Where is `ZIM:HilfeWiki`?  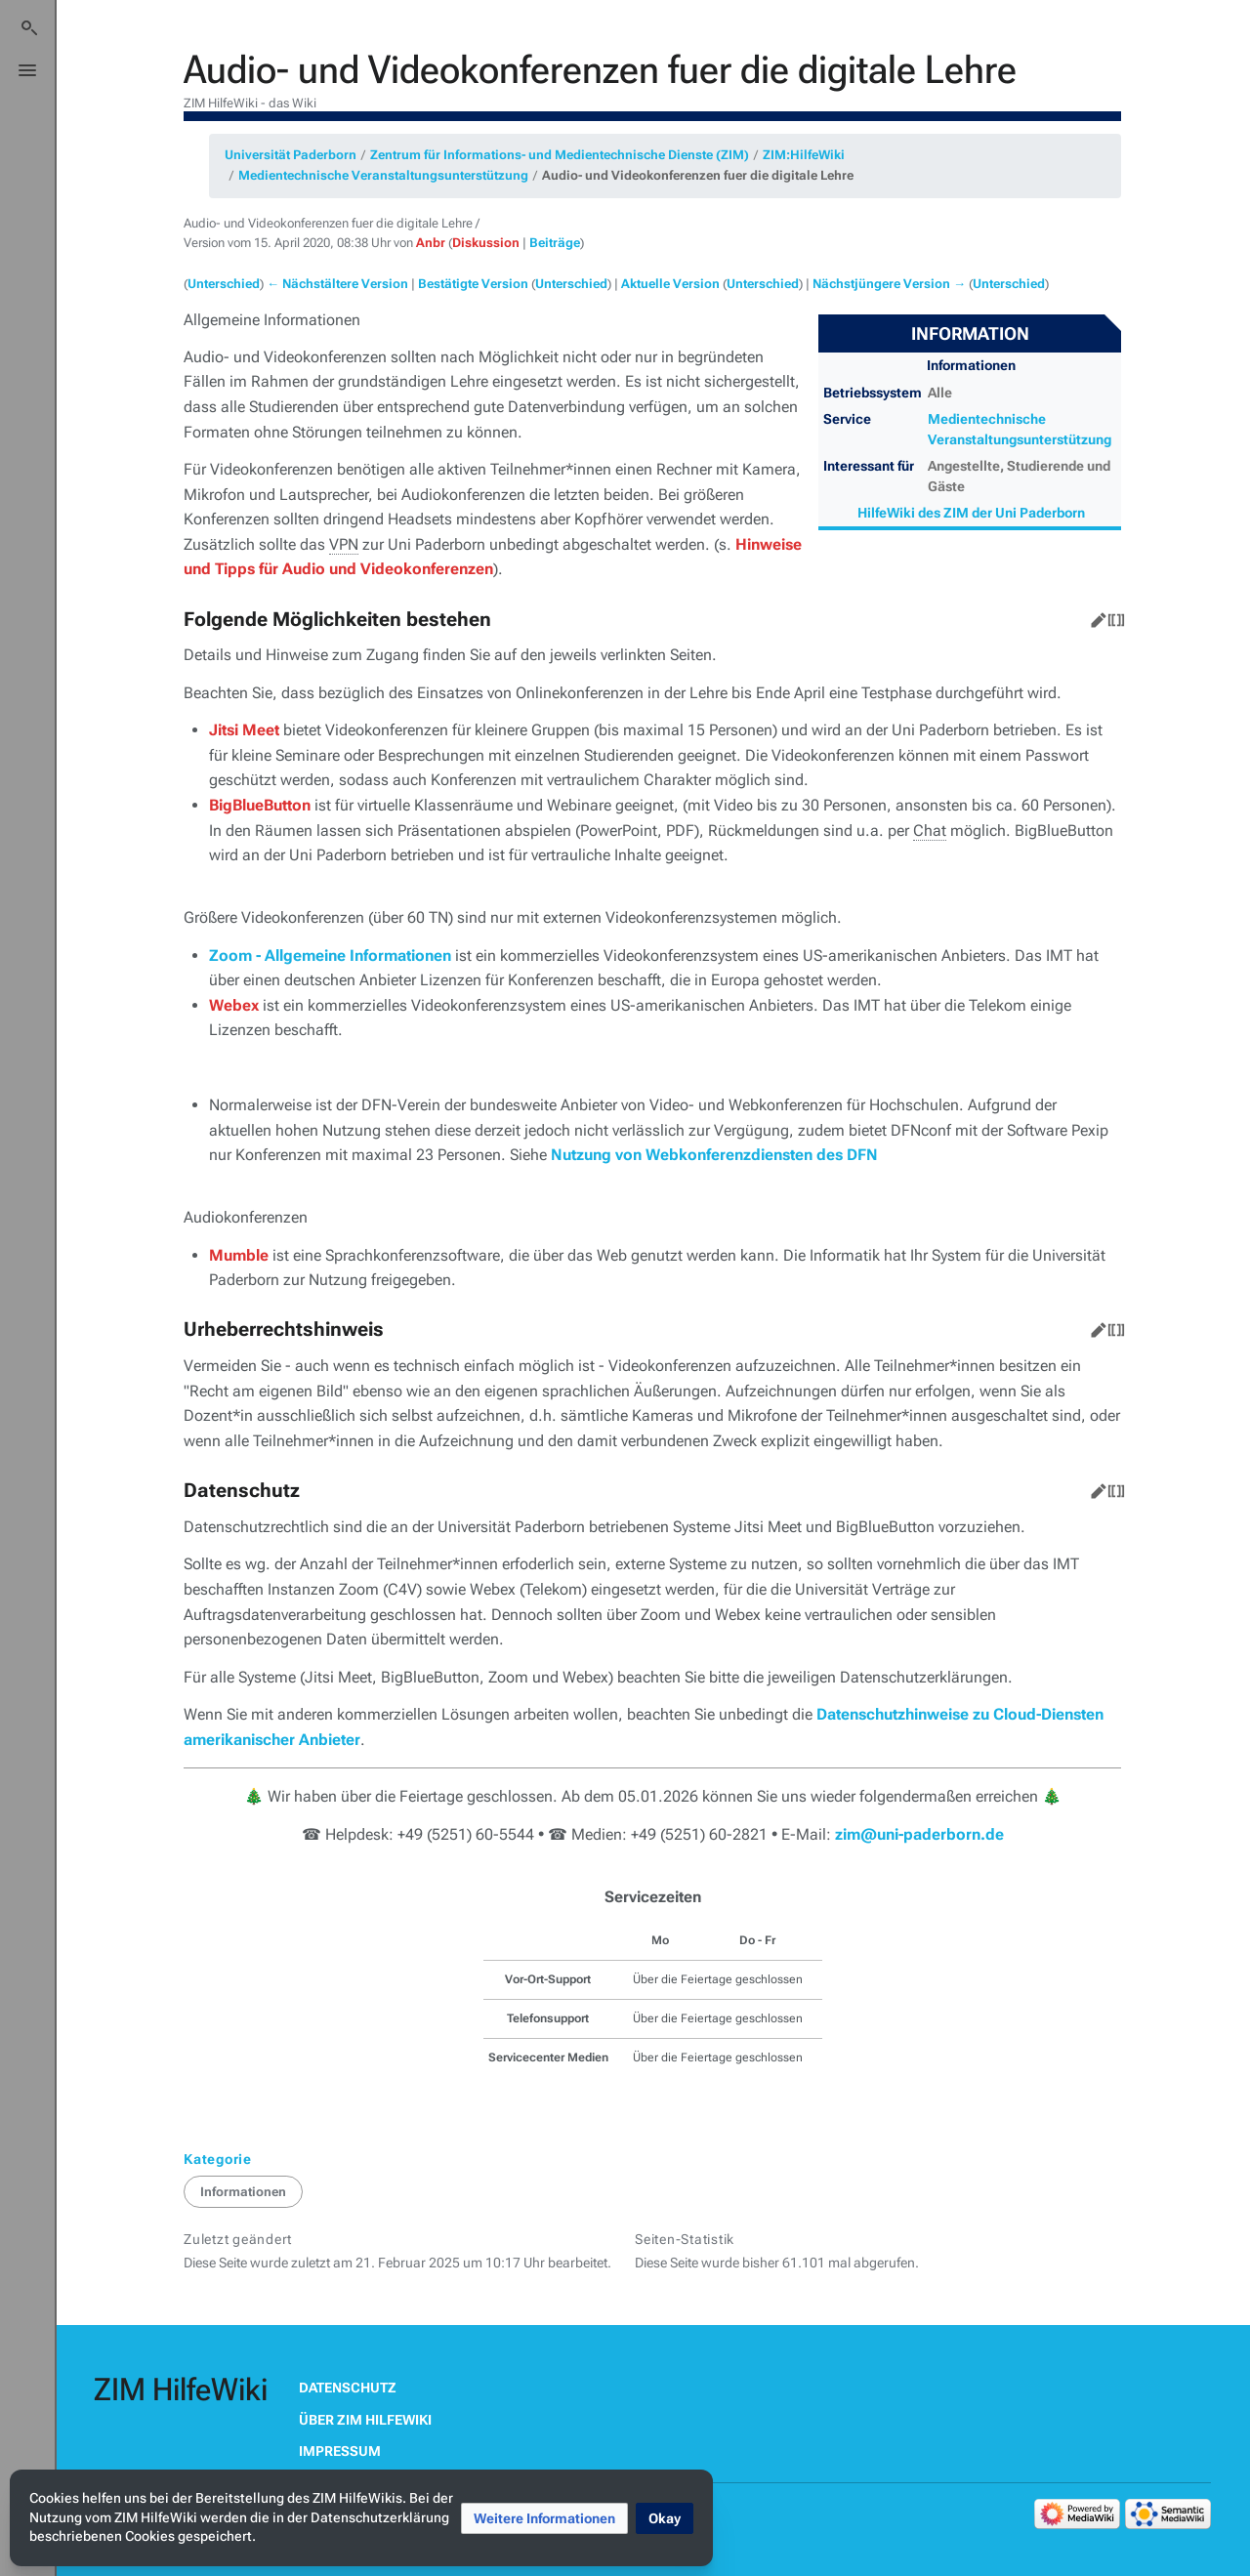 ZIM:HilfeWiki is located at coordinates (804, 154).